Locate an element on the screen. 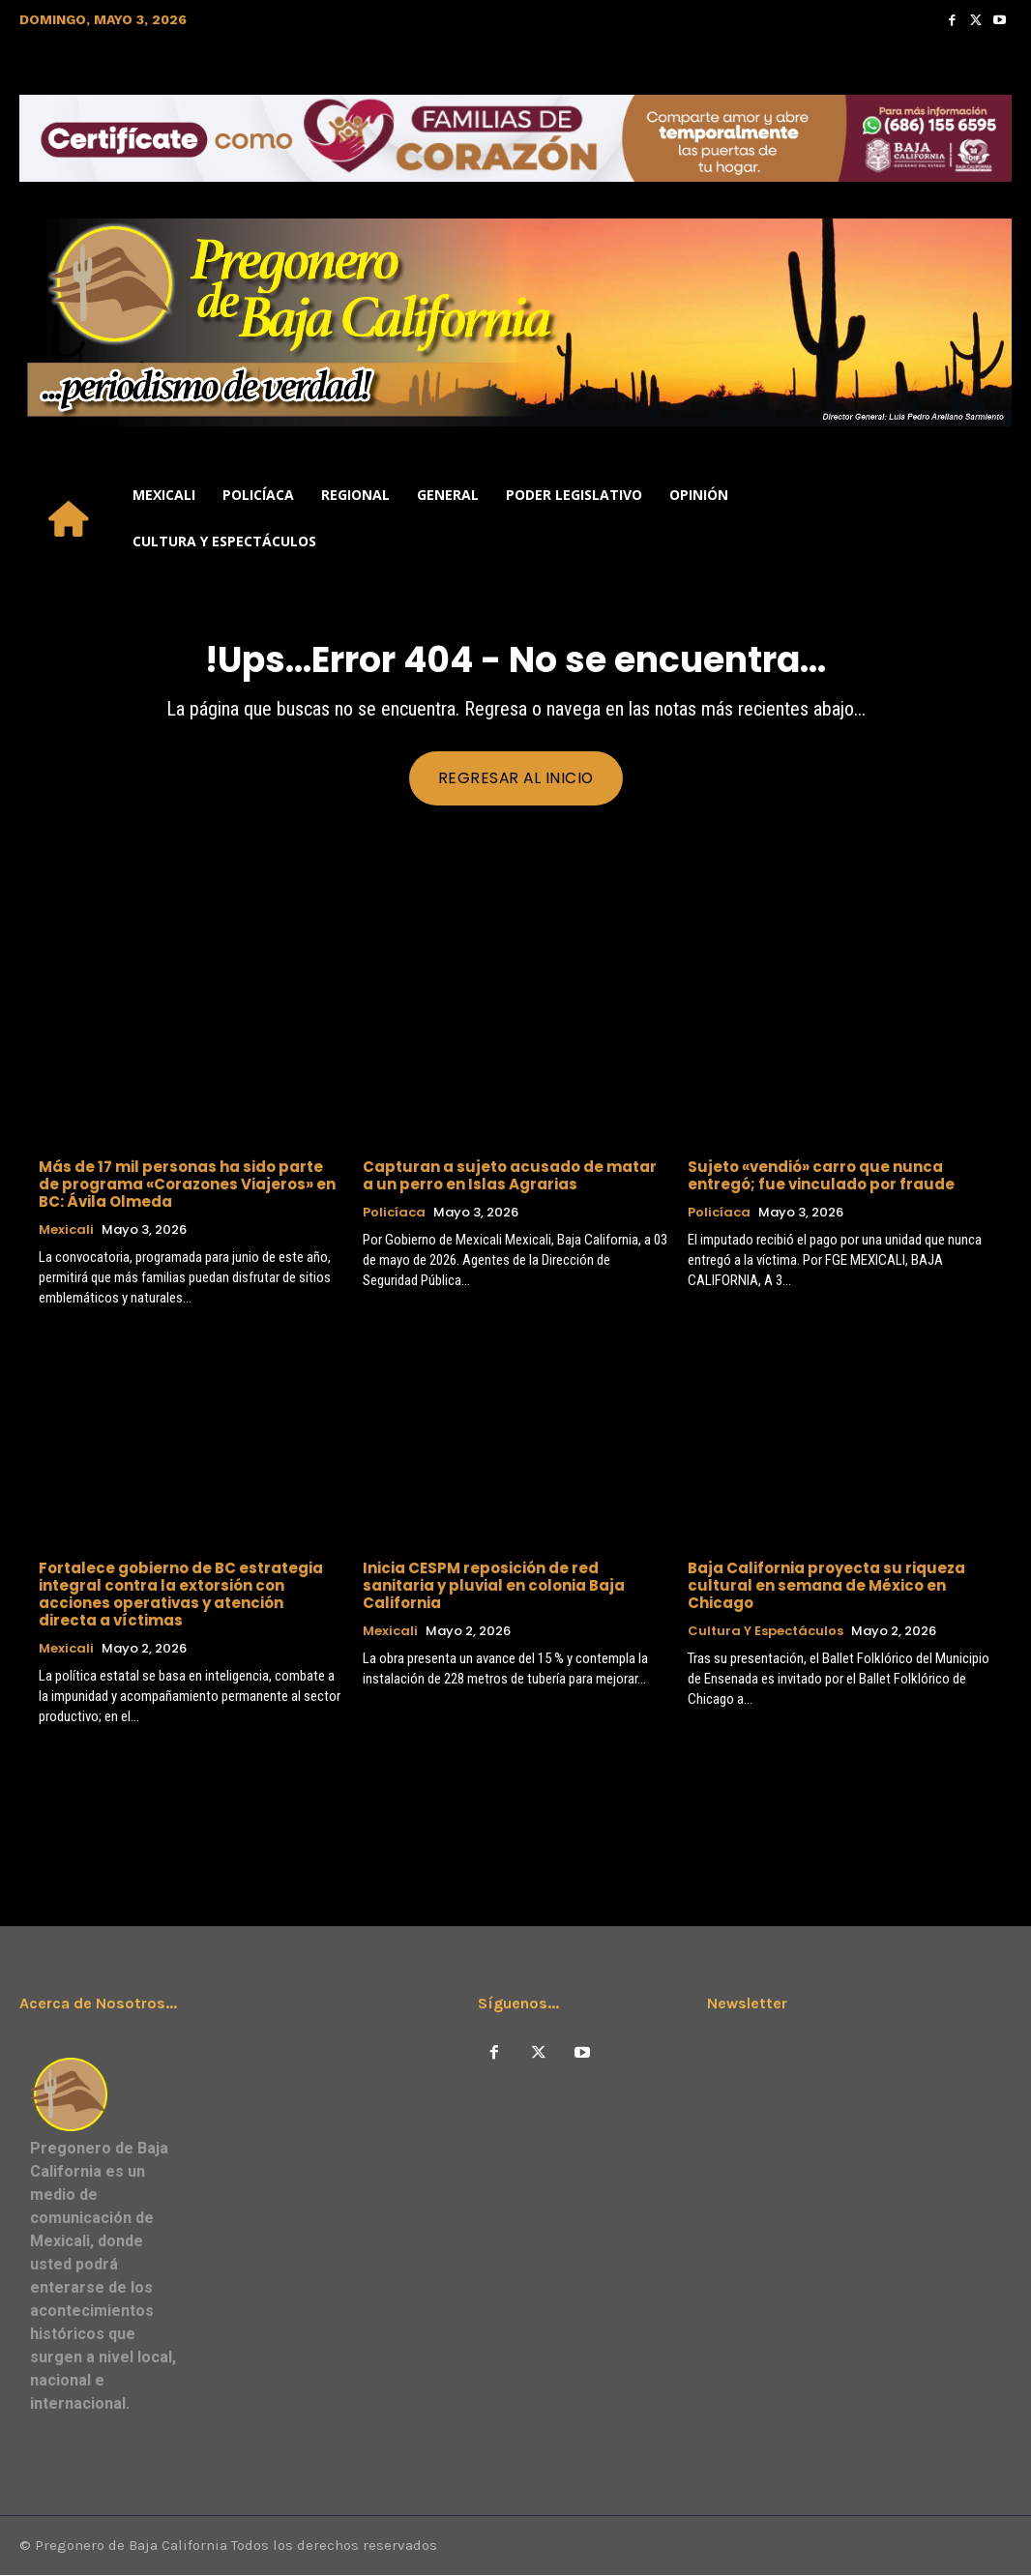 The height and width of the screenshot is (2576, 1031). Mexicali is located at coordinates (66, 1230).